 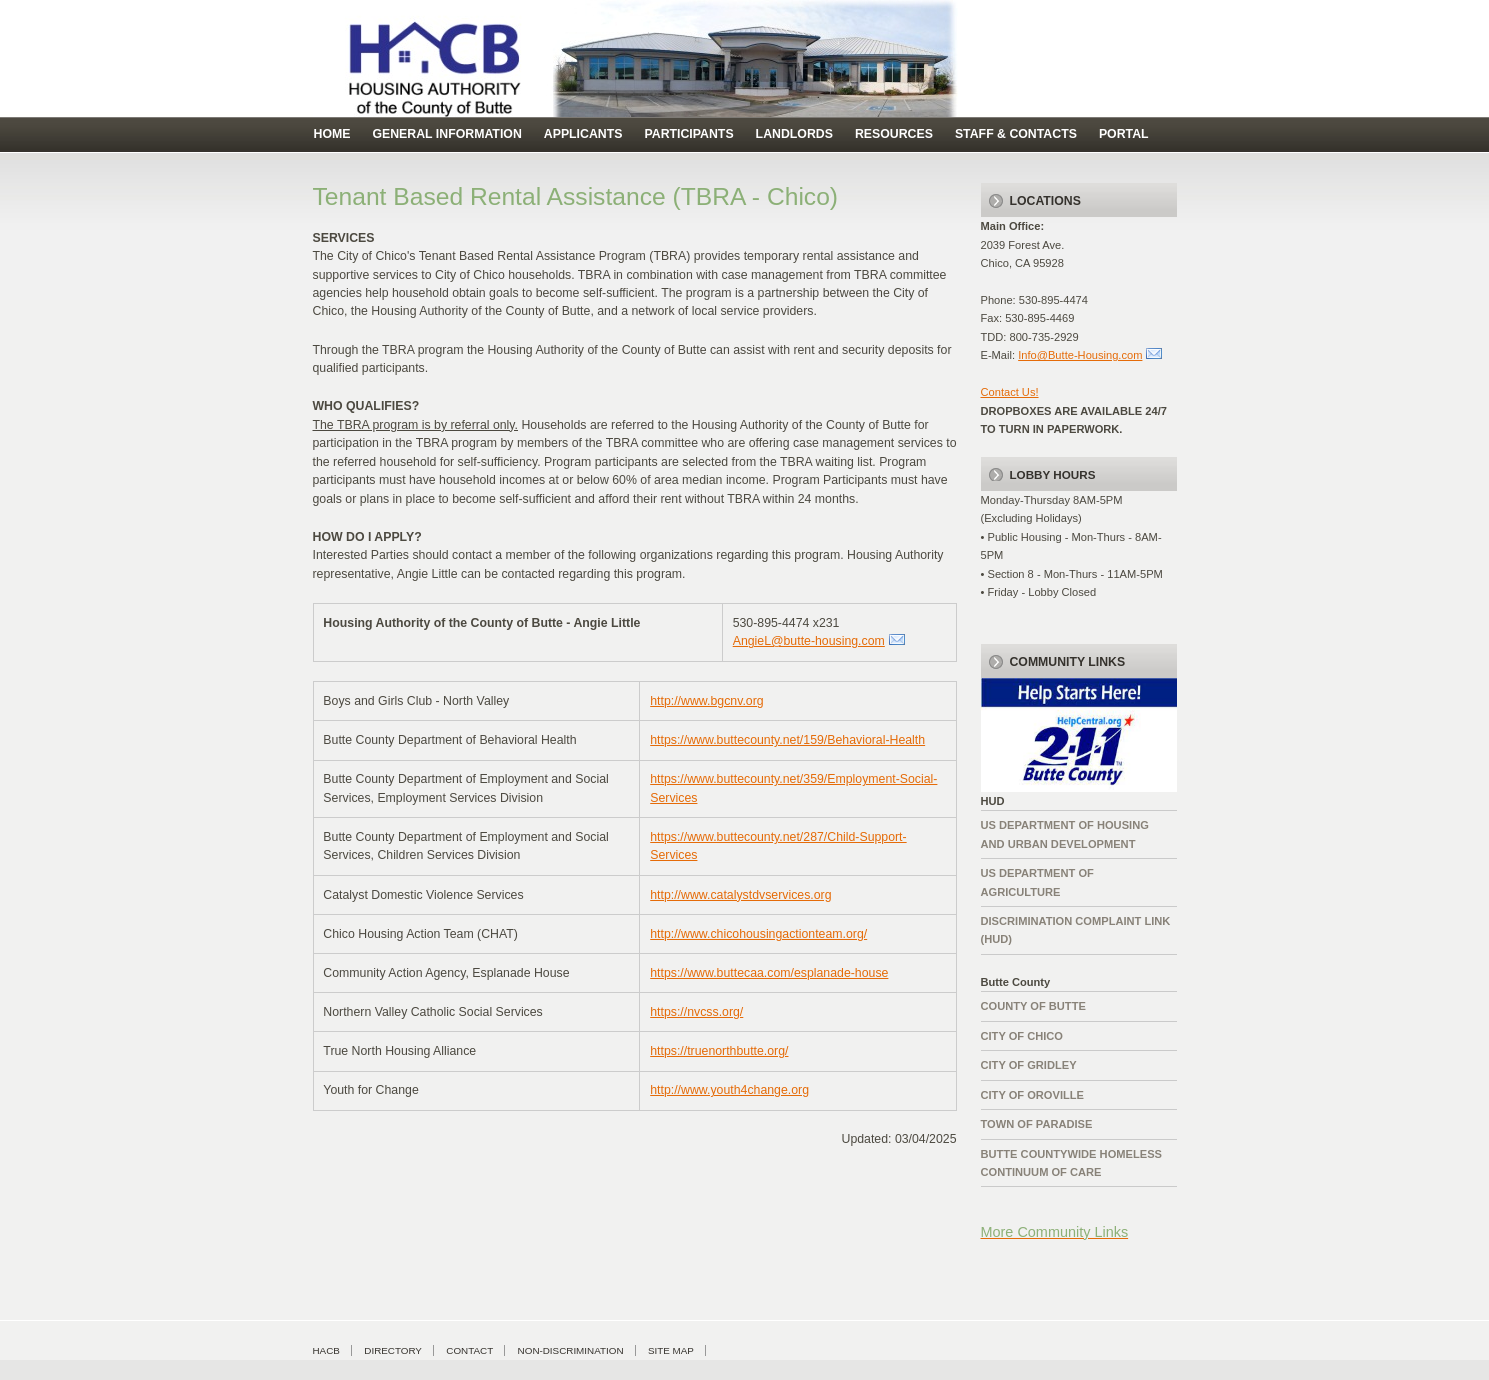 I want to click on http://www.youth4change.org, so click(x=729, y=1090).